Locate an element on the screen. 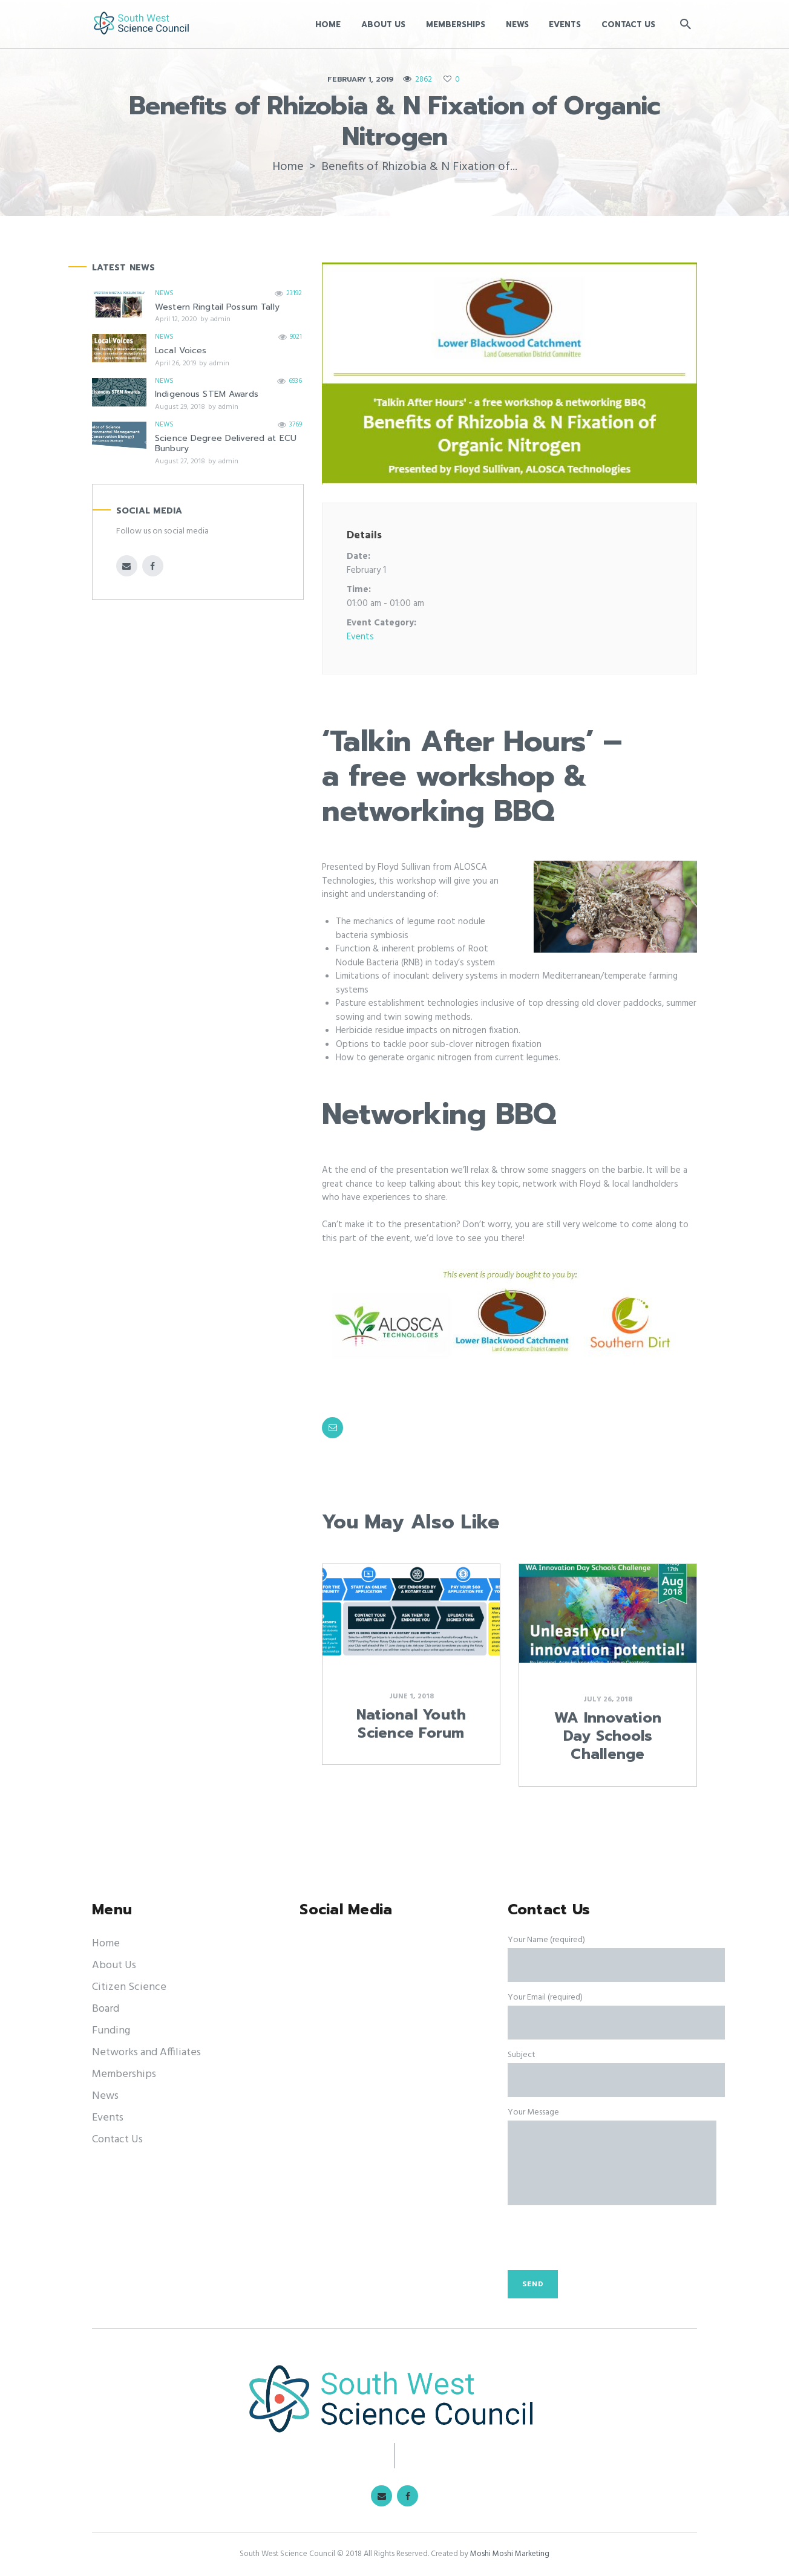  July 26, 2018 is located at coordinates (607, 1700).